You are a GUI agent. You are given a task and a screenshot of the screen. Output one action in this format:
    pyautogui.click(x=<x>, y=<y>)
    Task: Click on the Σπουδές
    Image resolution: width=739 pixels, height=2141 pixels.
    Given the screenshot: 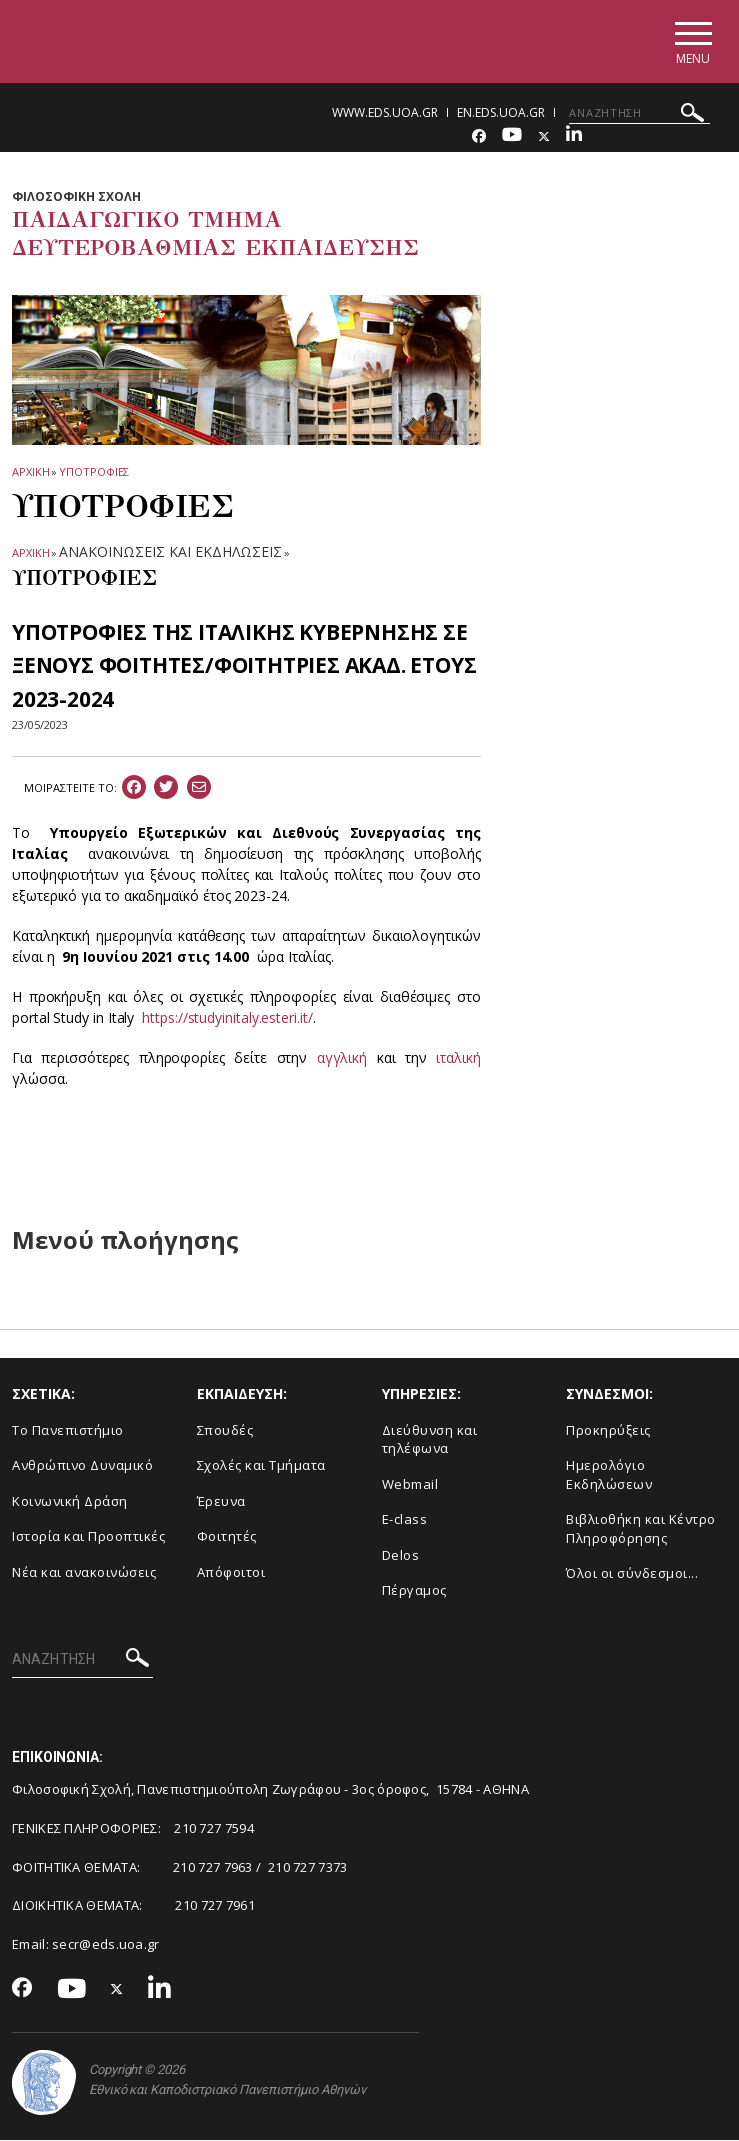 What is the action you would take?
    pyautogui.click(x=225, y=1430)
    